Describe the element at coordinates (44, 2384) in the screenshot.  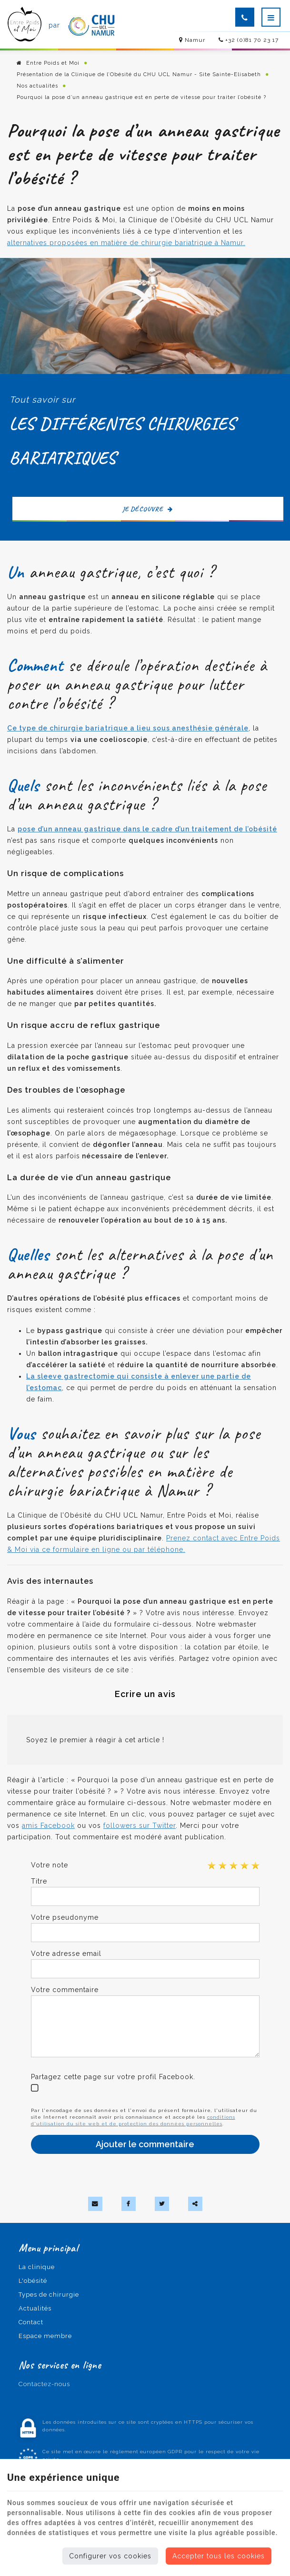
I see `Contactez-nous` at that location.